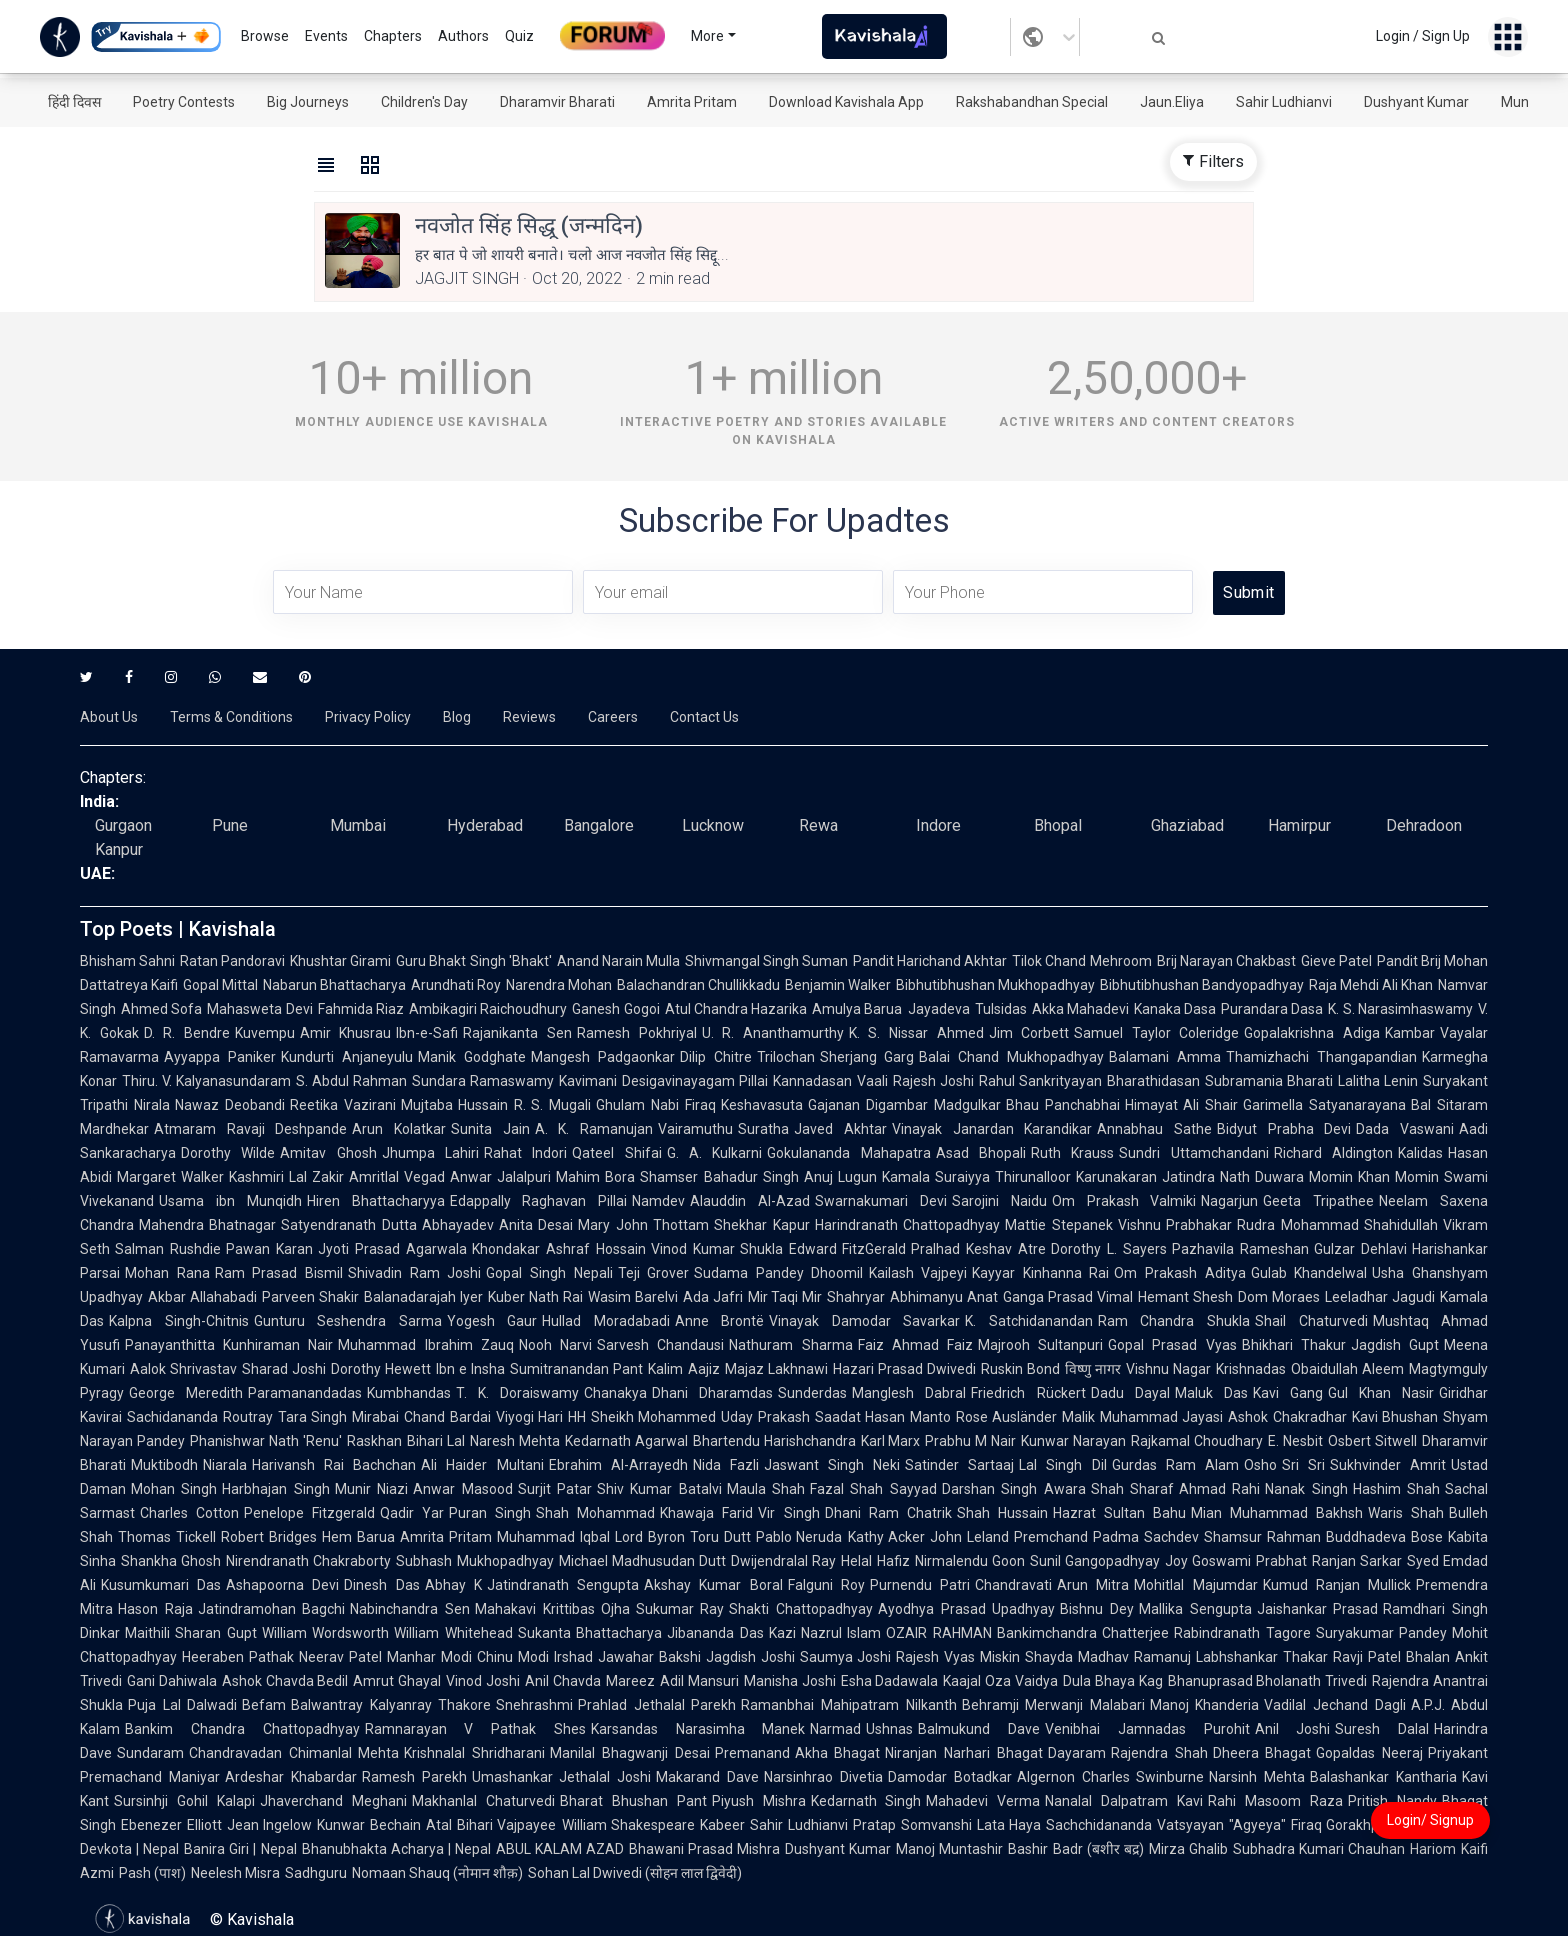 This screenshot has height=1936, width=1568. What do you see at coordinates (1260, 1465) in the screenshot?
I see `Osho` at bounding box center [1260, 1465].